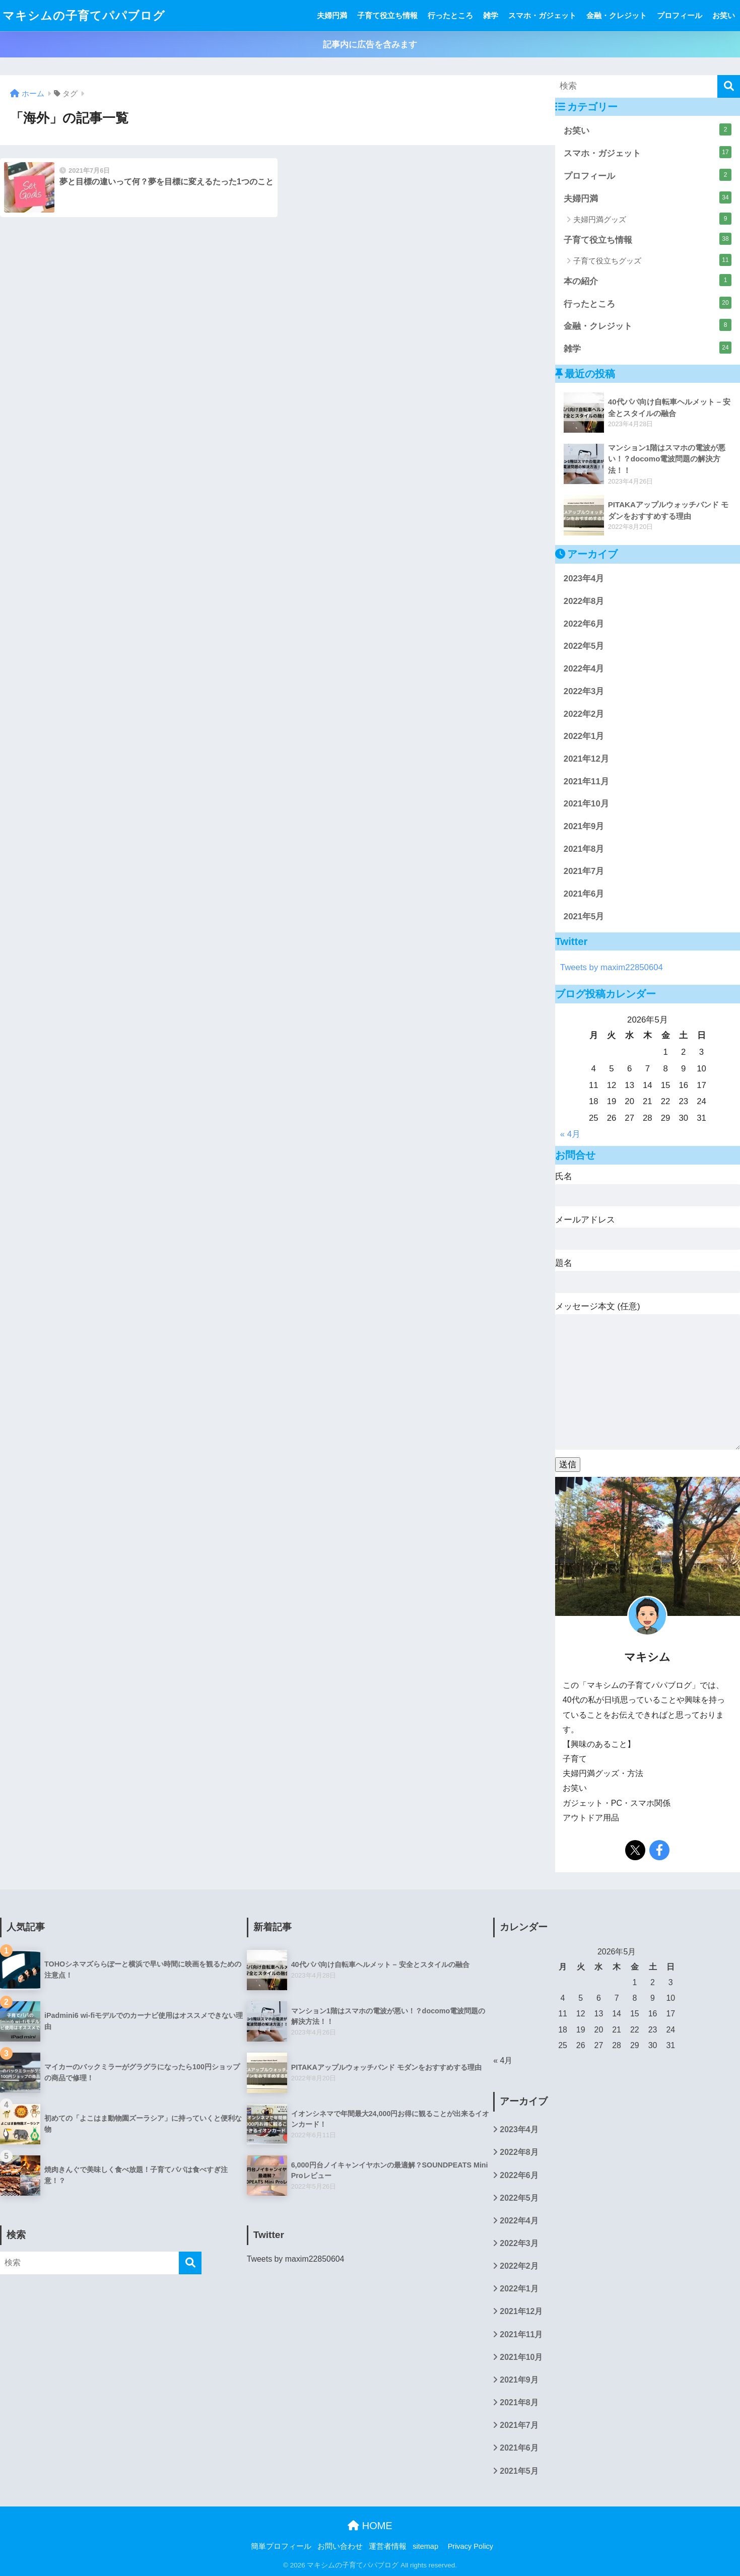 The image size is (740, 2576). I want to click on 2022年6月, so click(584, 624).